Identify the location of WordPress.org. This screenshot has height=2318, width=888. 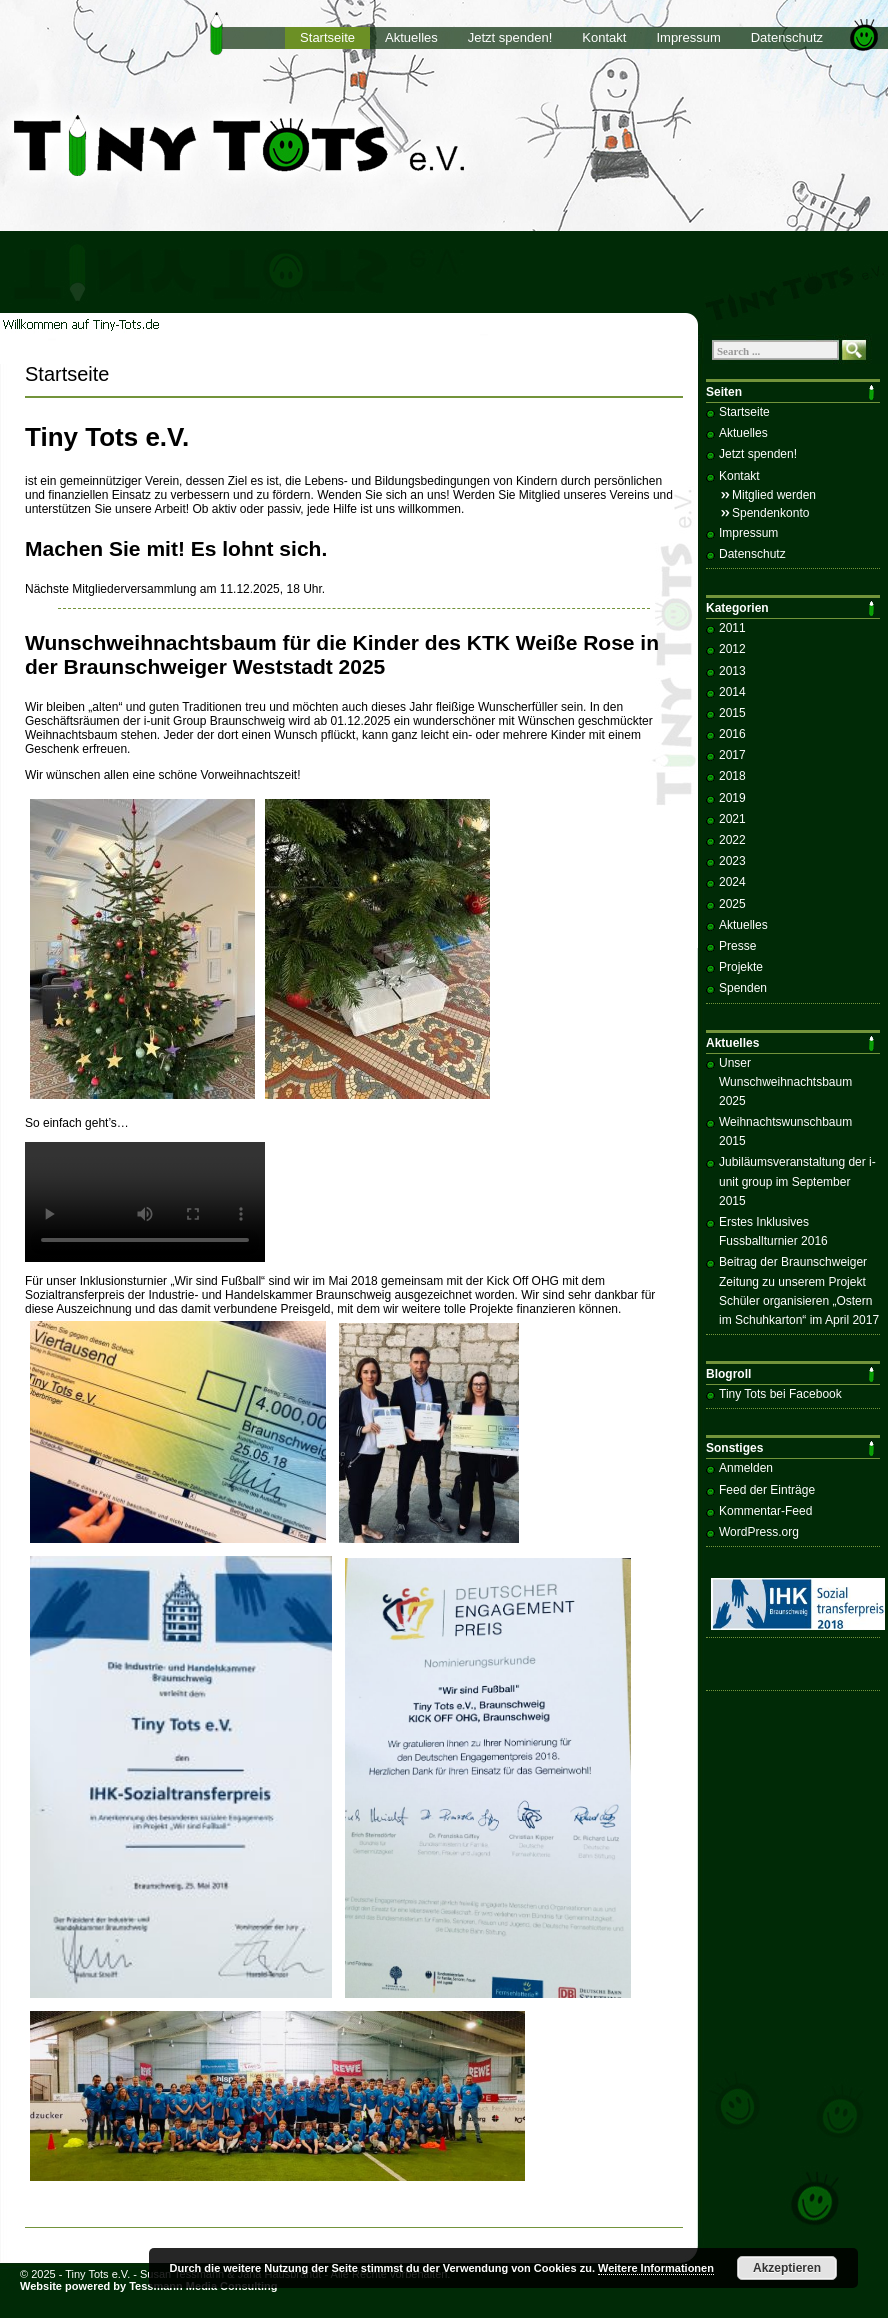
(759, 1532).